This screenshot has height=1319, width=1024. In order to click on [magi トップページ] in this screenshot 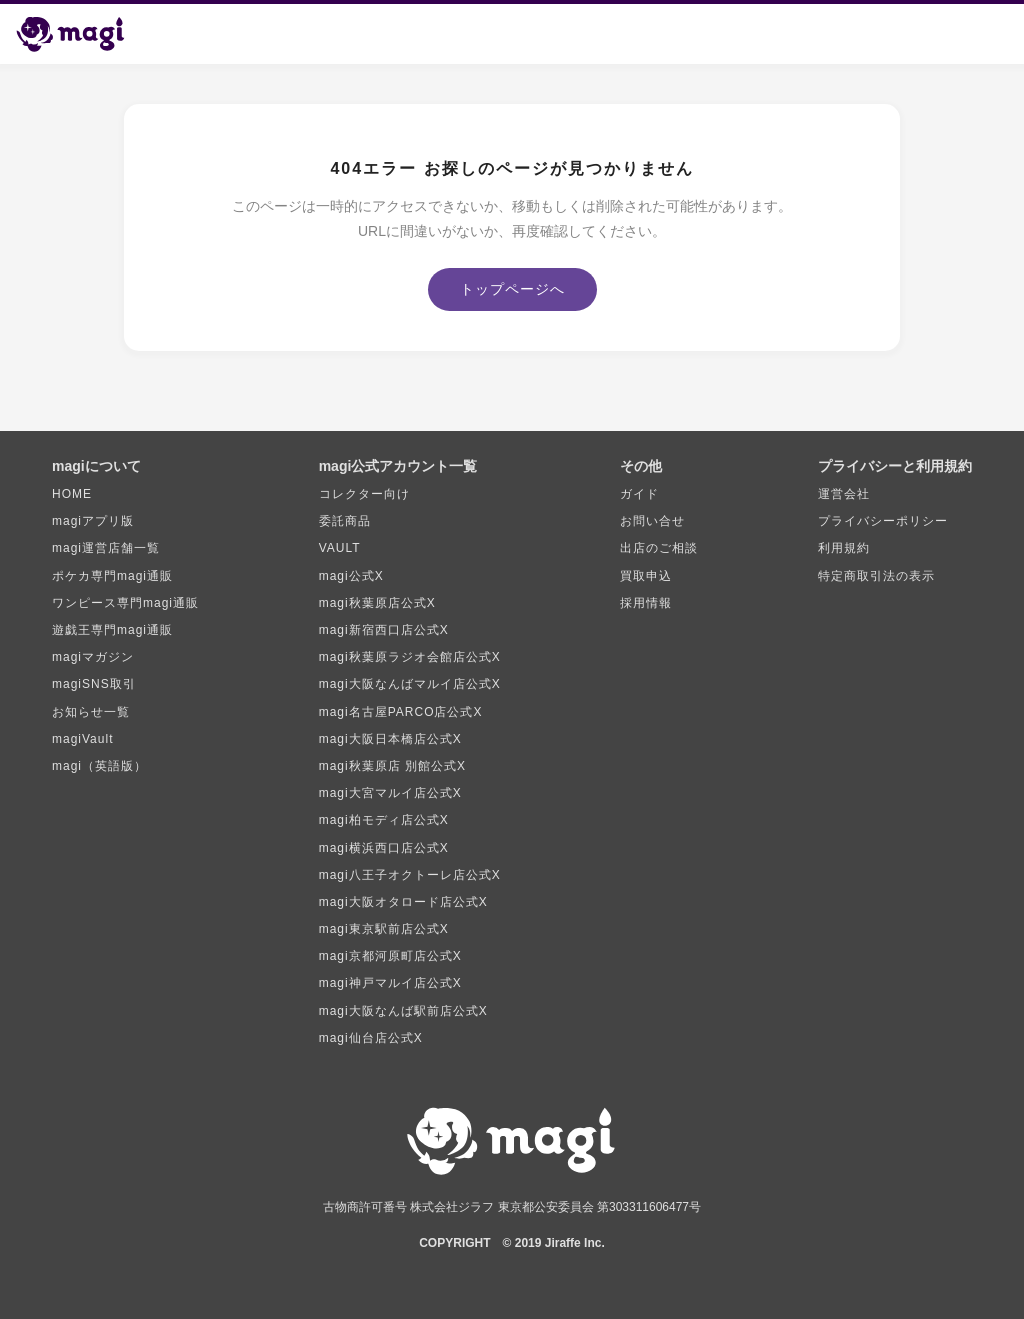, I will do `click(79, 34)`.